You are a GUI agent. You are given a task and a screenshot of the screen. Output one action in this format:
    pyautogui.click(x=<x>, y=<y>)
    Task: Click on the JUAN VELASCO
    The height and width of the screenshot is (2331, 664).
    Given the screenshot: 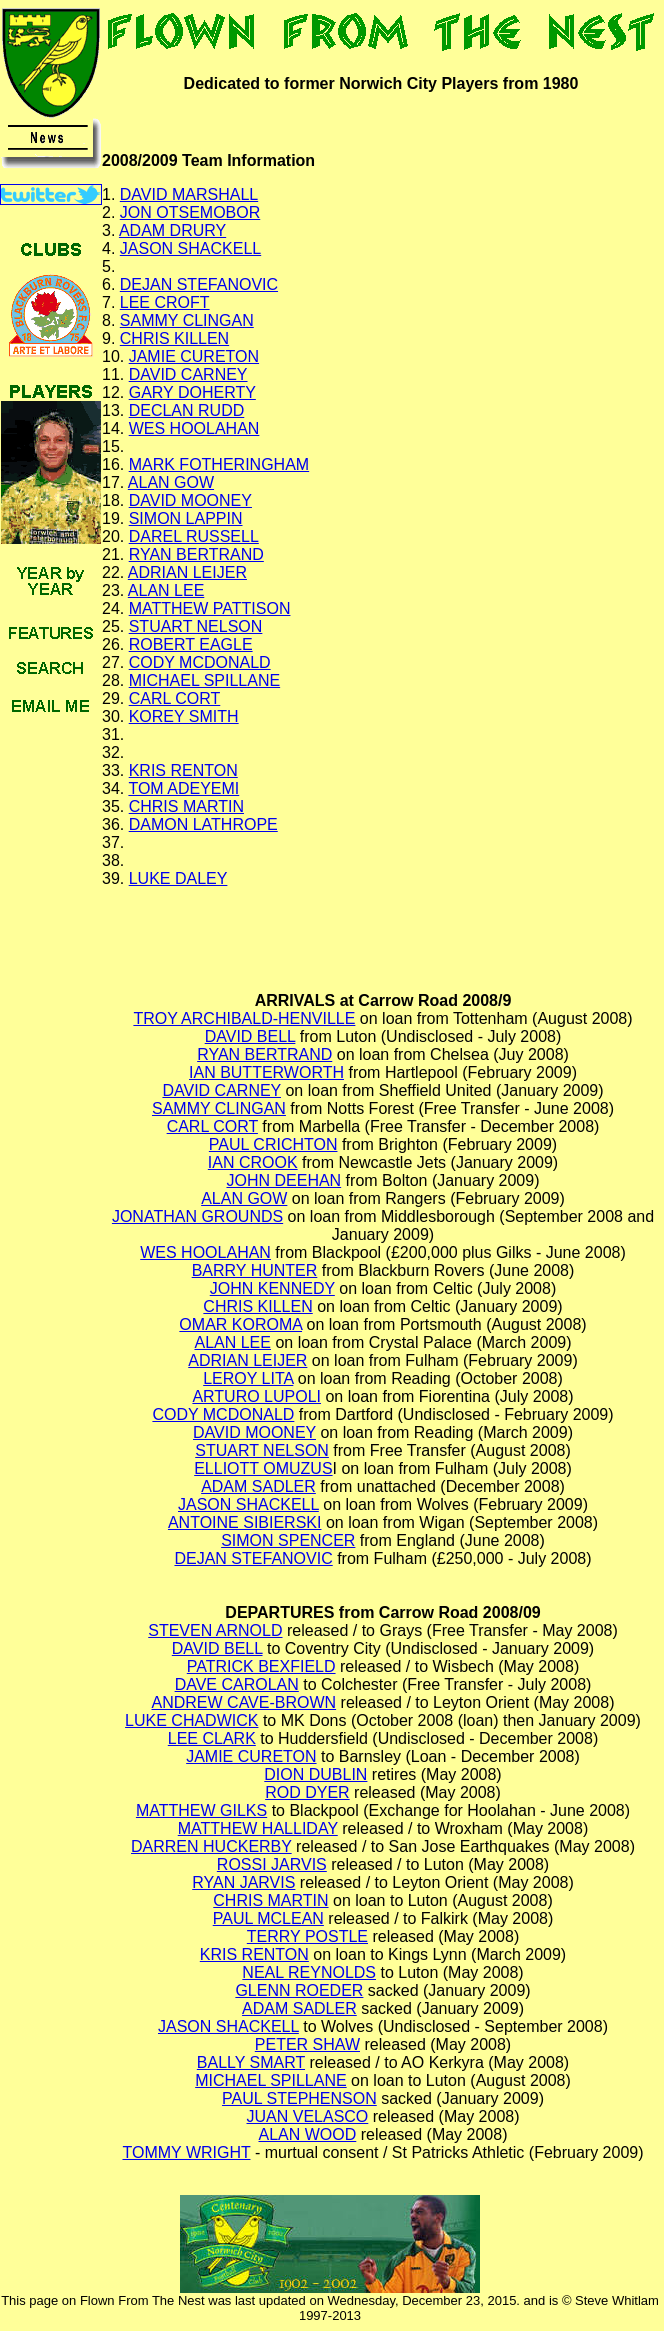 What is the action you would take?
    pyautogui.click(x=308, y=2116)
    